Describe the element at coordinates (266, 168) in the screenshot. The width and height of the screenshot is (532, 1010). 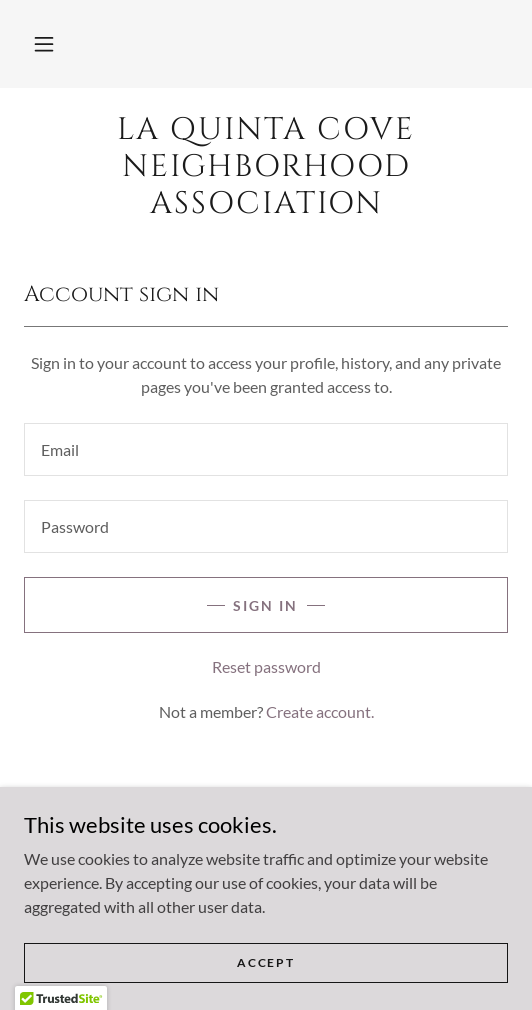
I see `[link]` at that location.